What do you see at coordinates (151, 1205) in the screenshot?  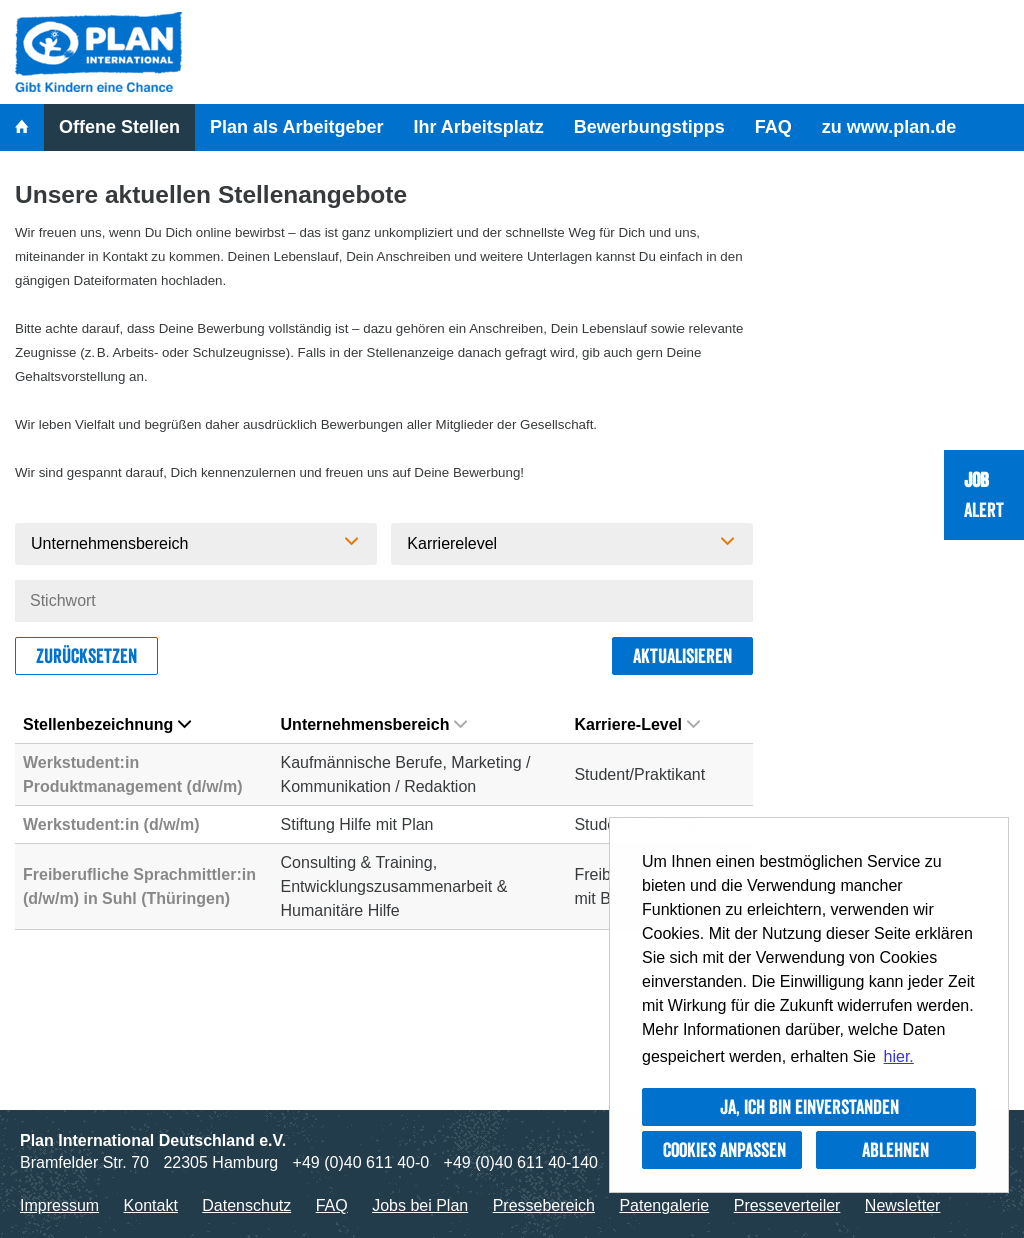 I see `Kontakt` at bounding box center [151, 1205].